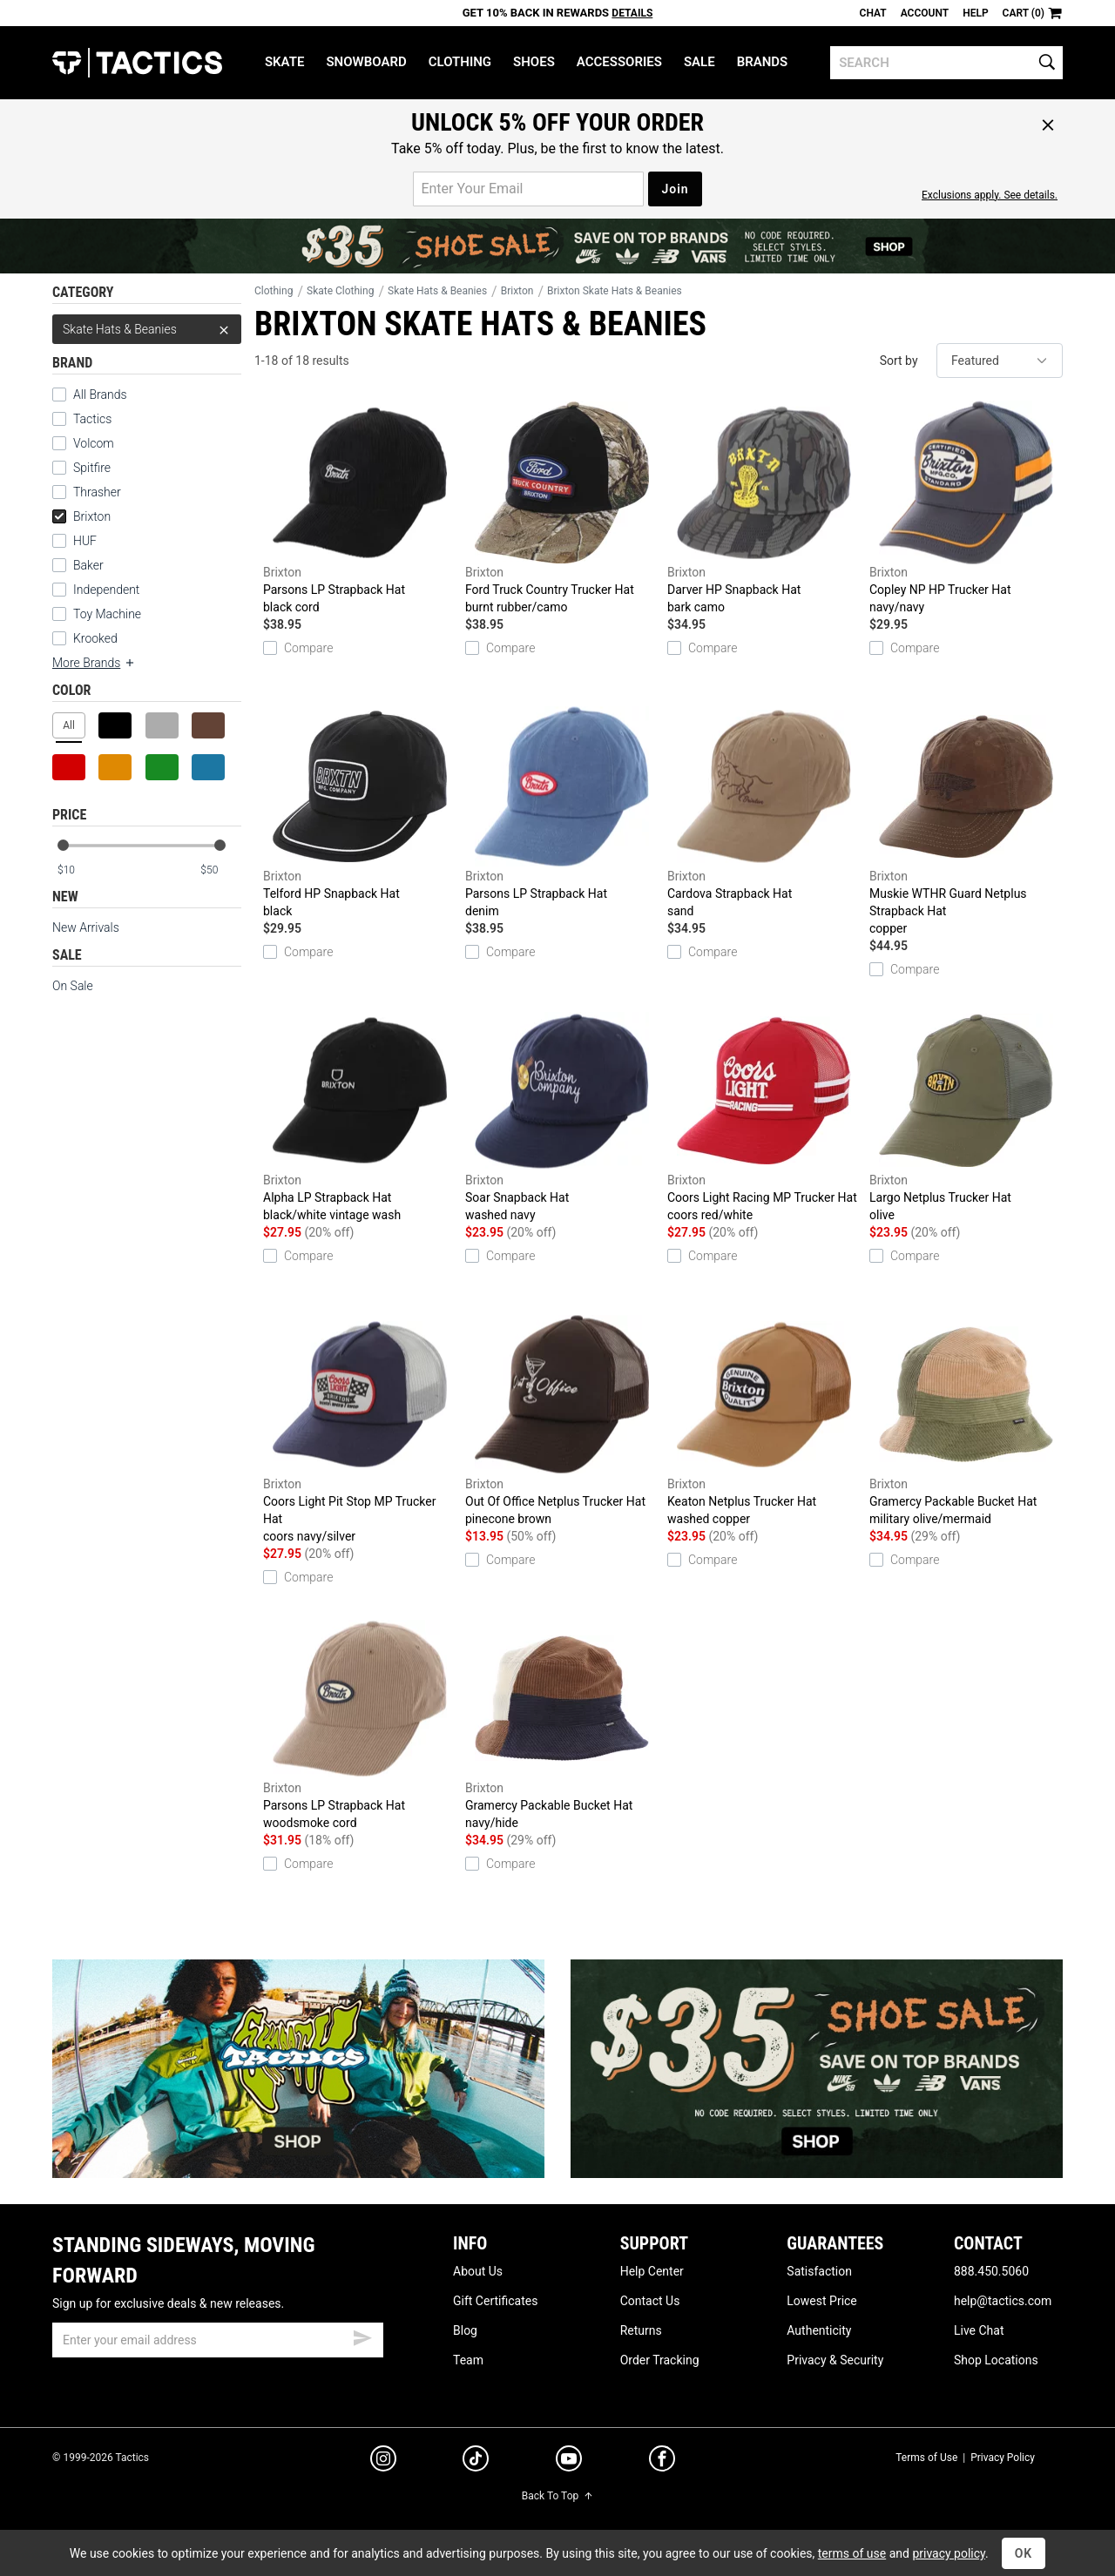  What do you see at coordinates (852, 2553) in the screenshot?
I see `terms of use` at bounding box center [852, 2553].